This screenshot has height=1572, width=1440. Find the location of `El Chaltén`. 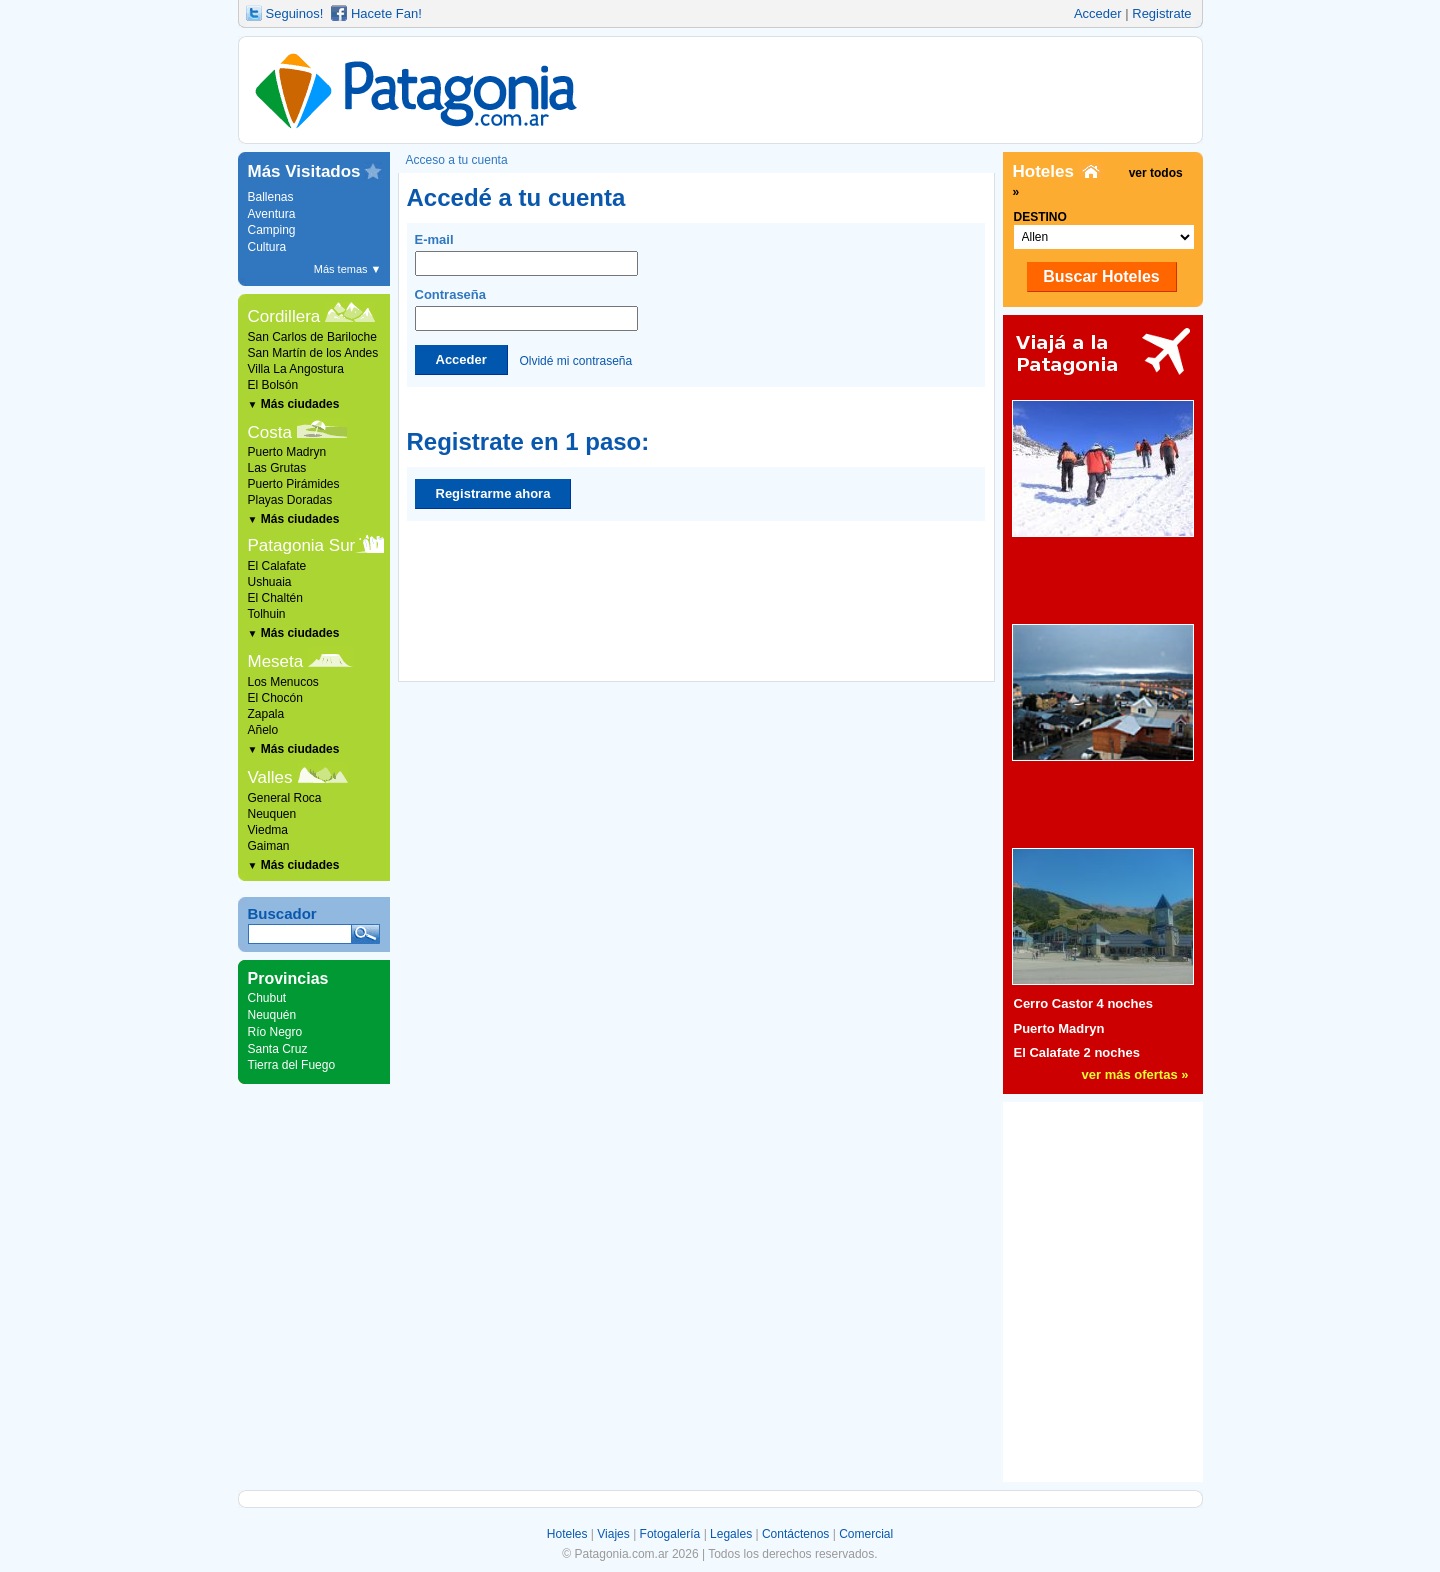

El Chaltén is located at coordinates (275, 598).